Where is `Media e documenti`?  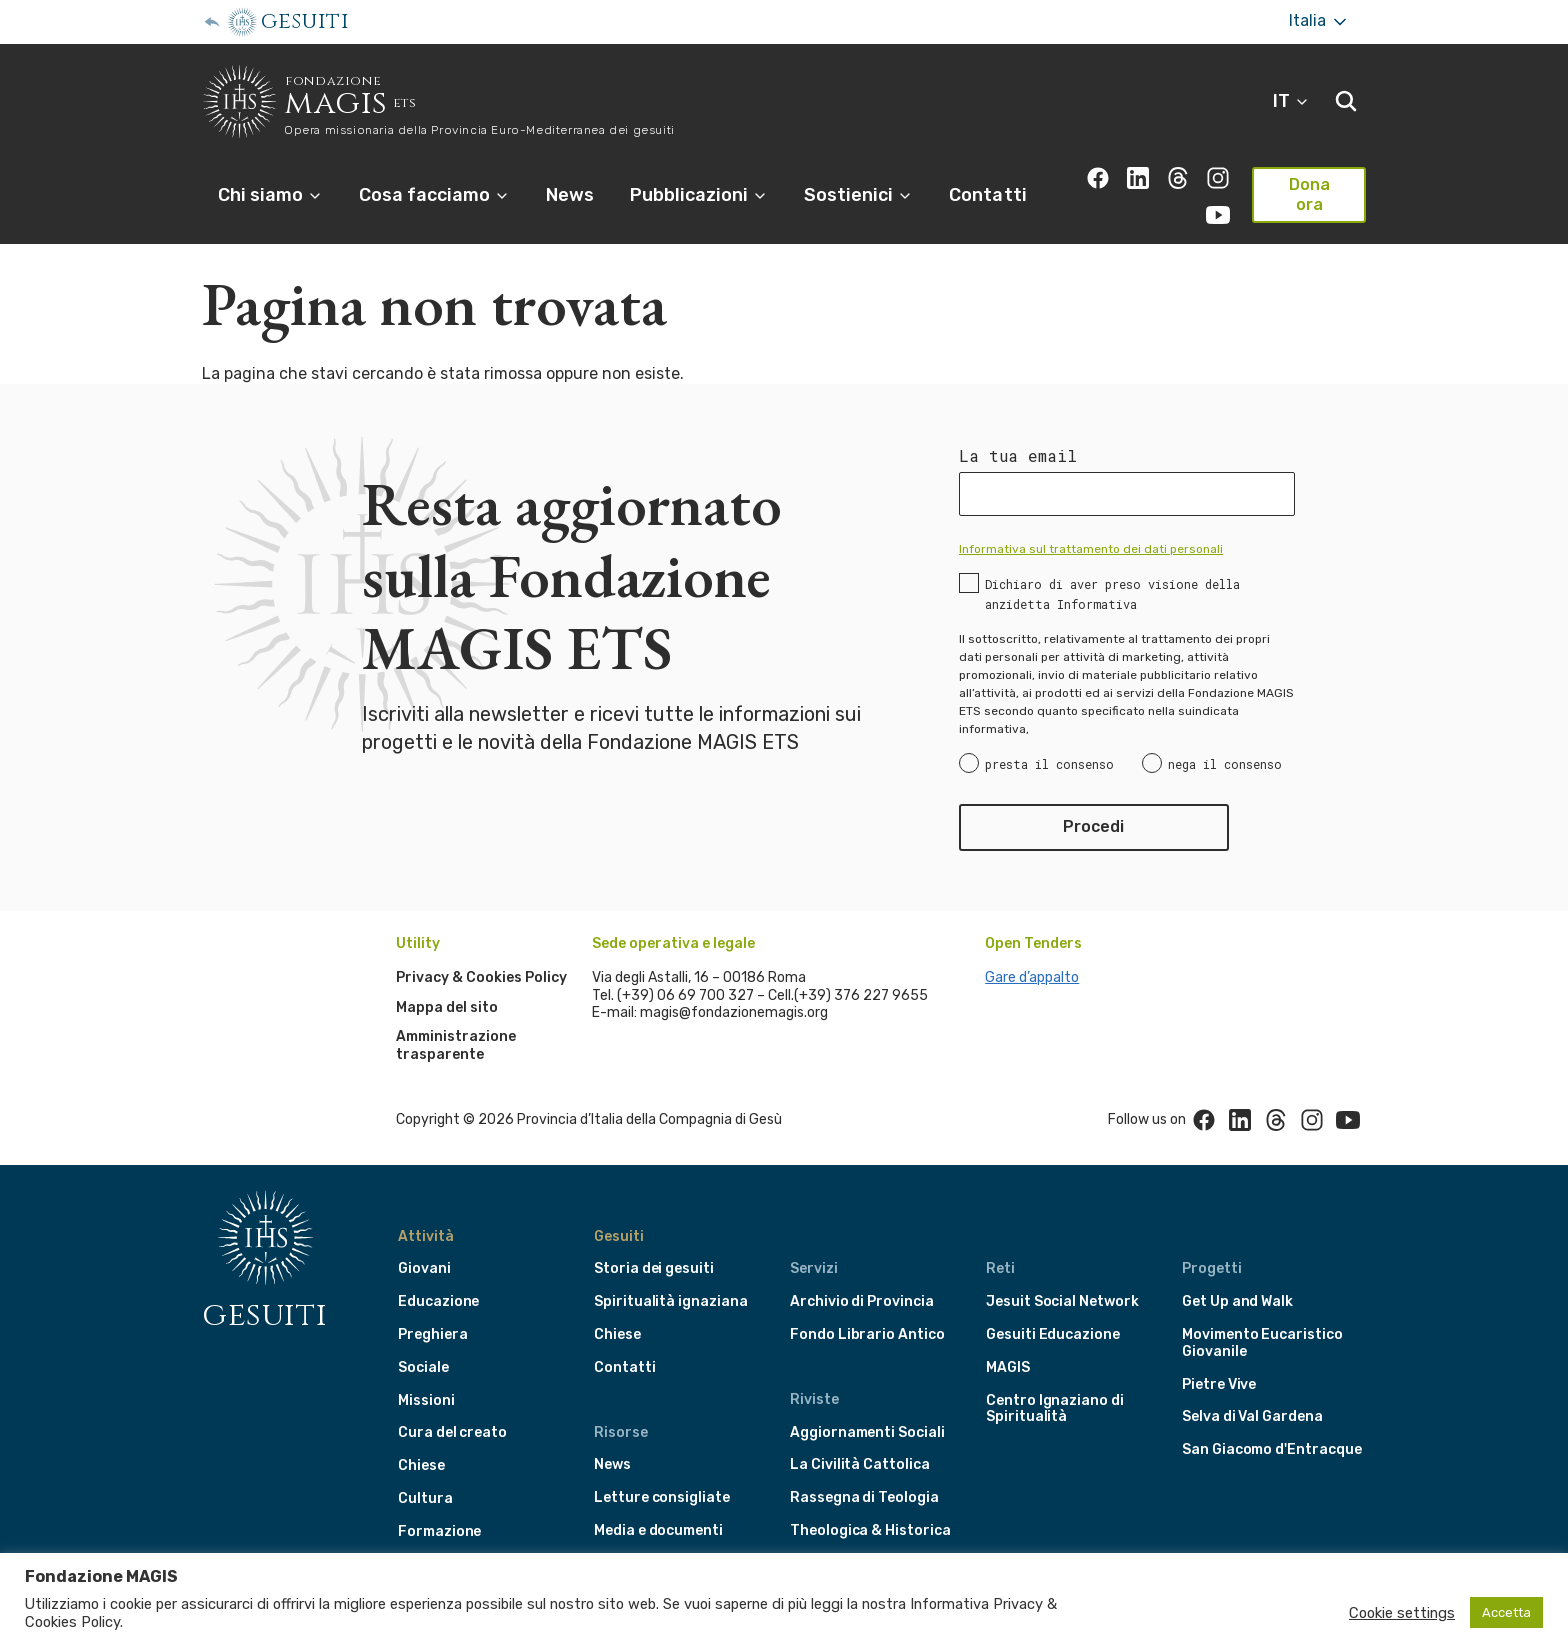 Media e documenti is located at coordinates (658, 1530).